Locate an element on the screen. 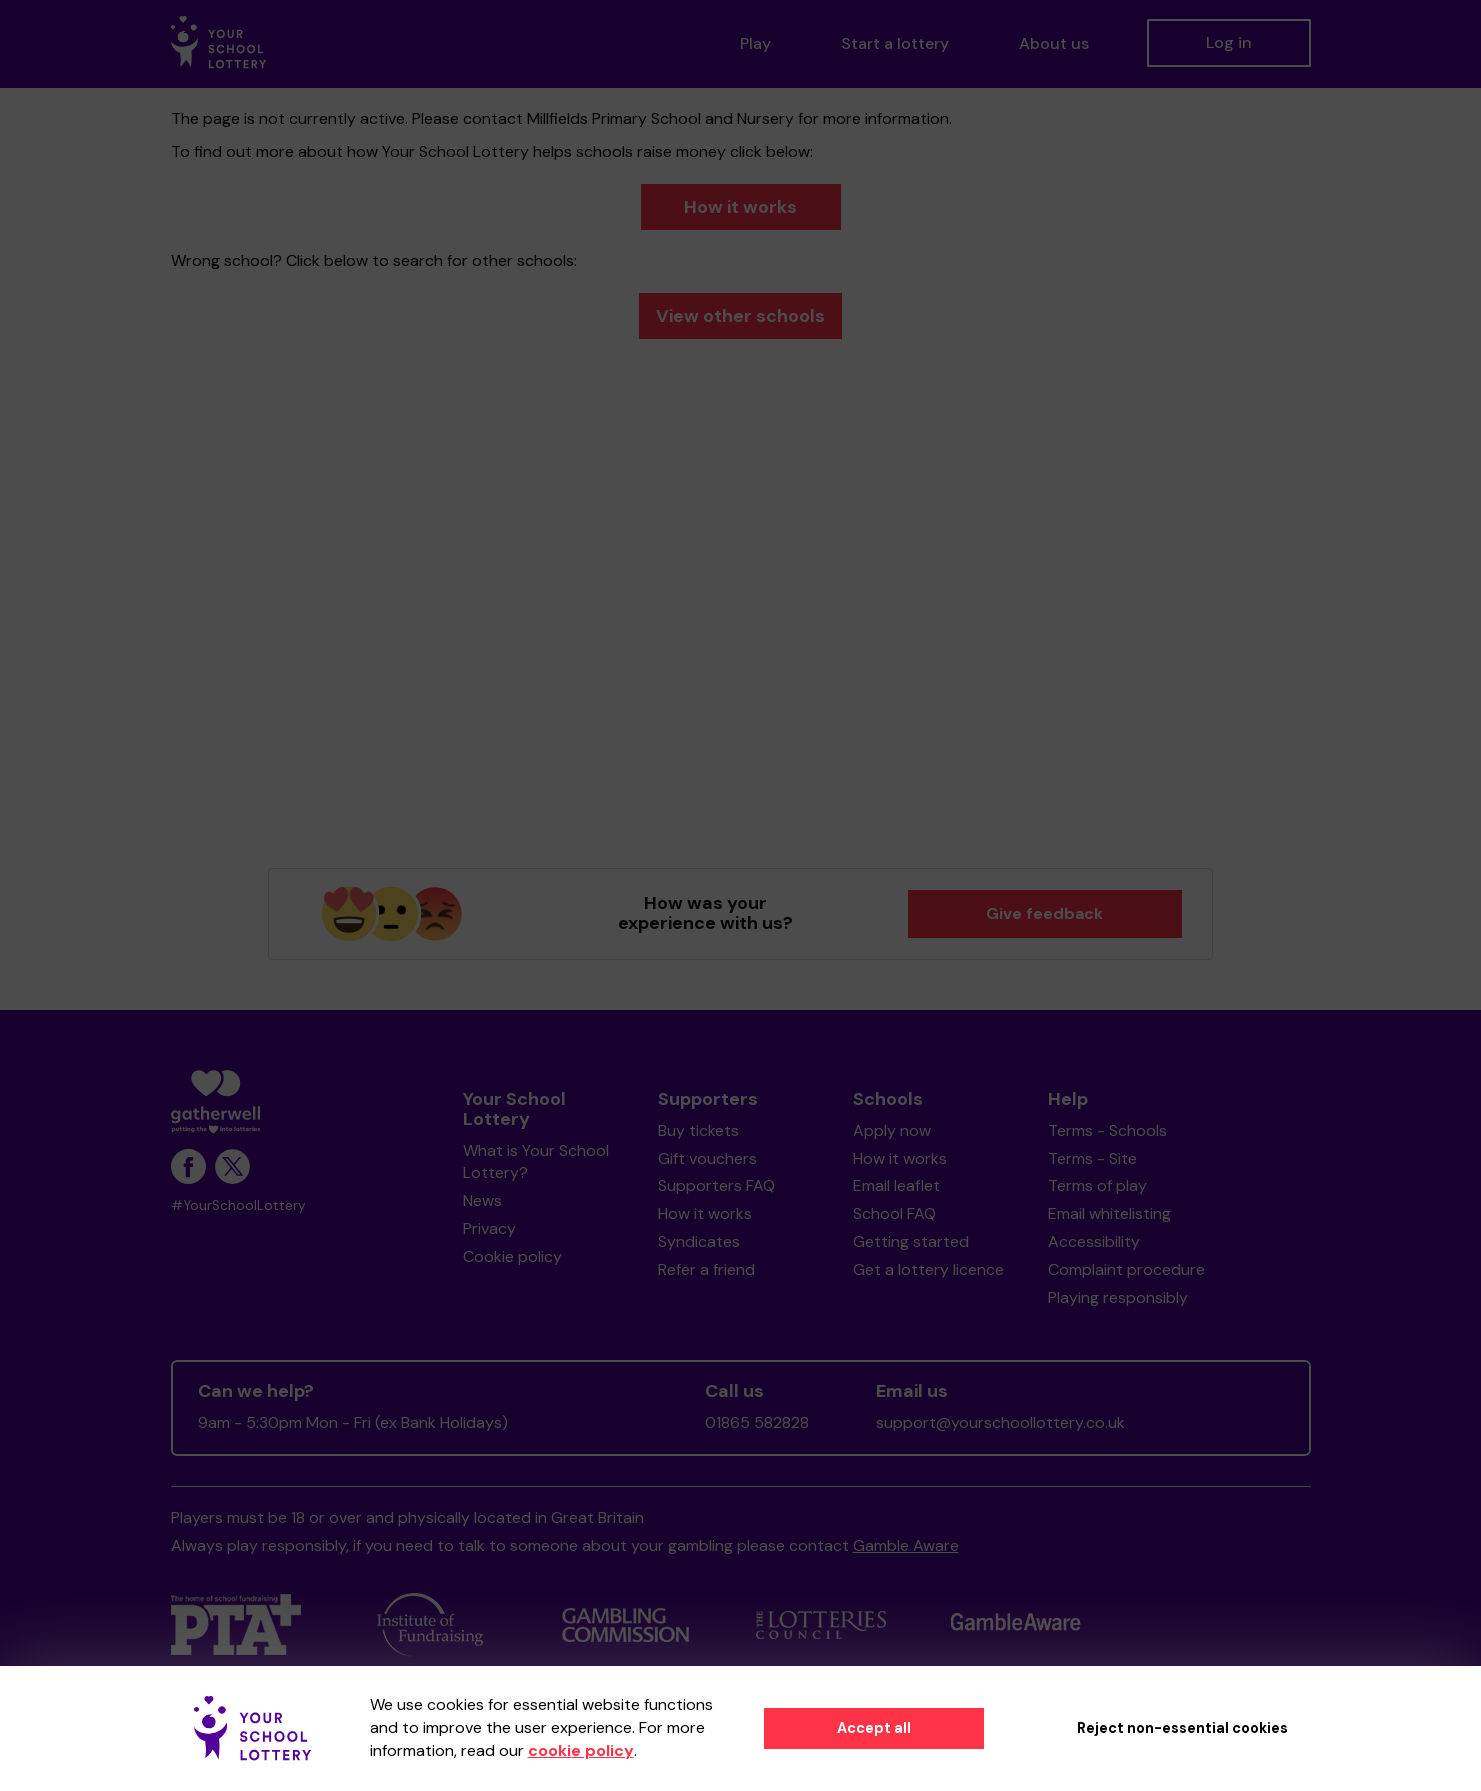 Image resolution: width=1481 pixels, height=1791 pixels. Get a lottery licence is located at coordinates (928, 1269).